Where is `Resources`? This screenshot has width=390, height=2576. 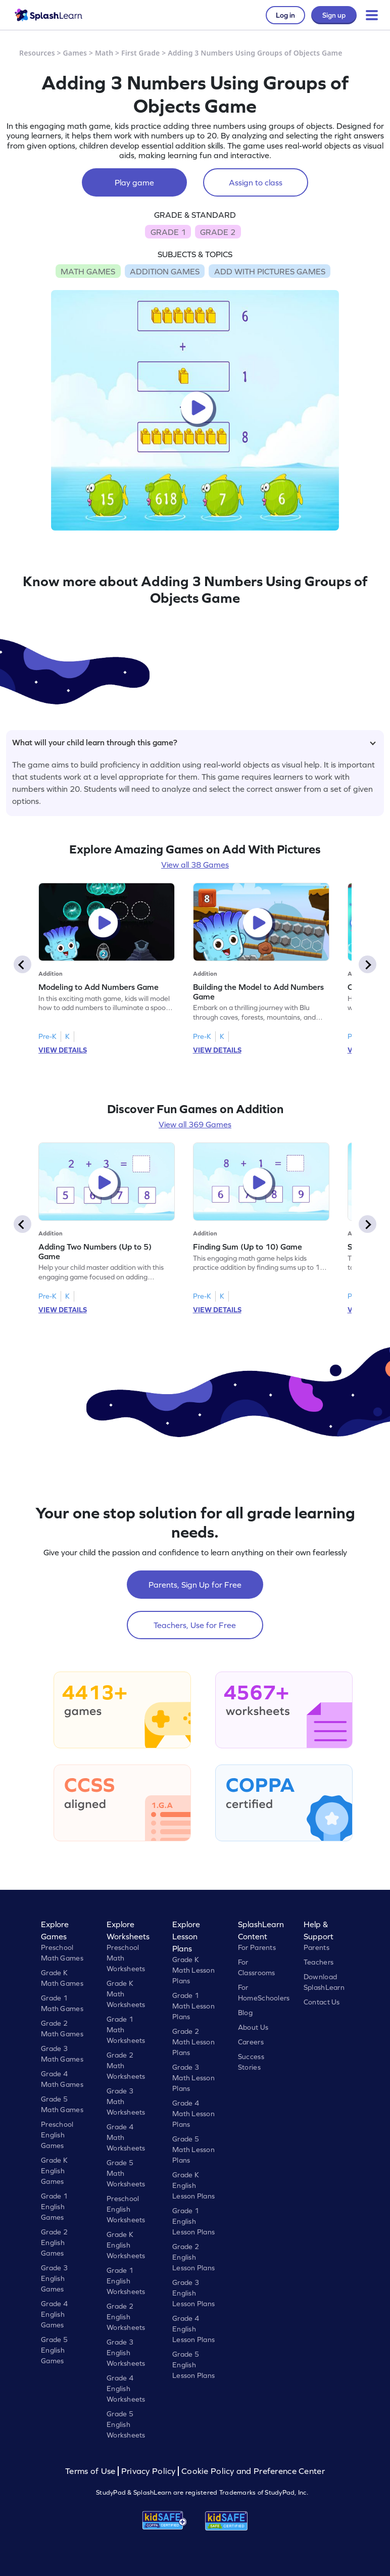
Resources is located at coordinates (37, 53).